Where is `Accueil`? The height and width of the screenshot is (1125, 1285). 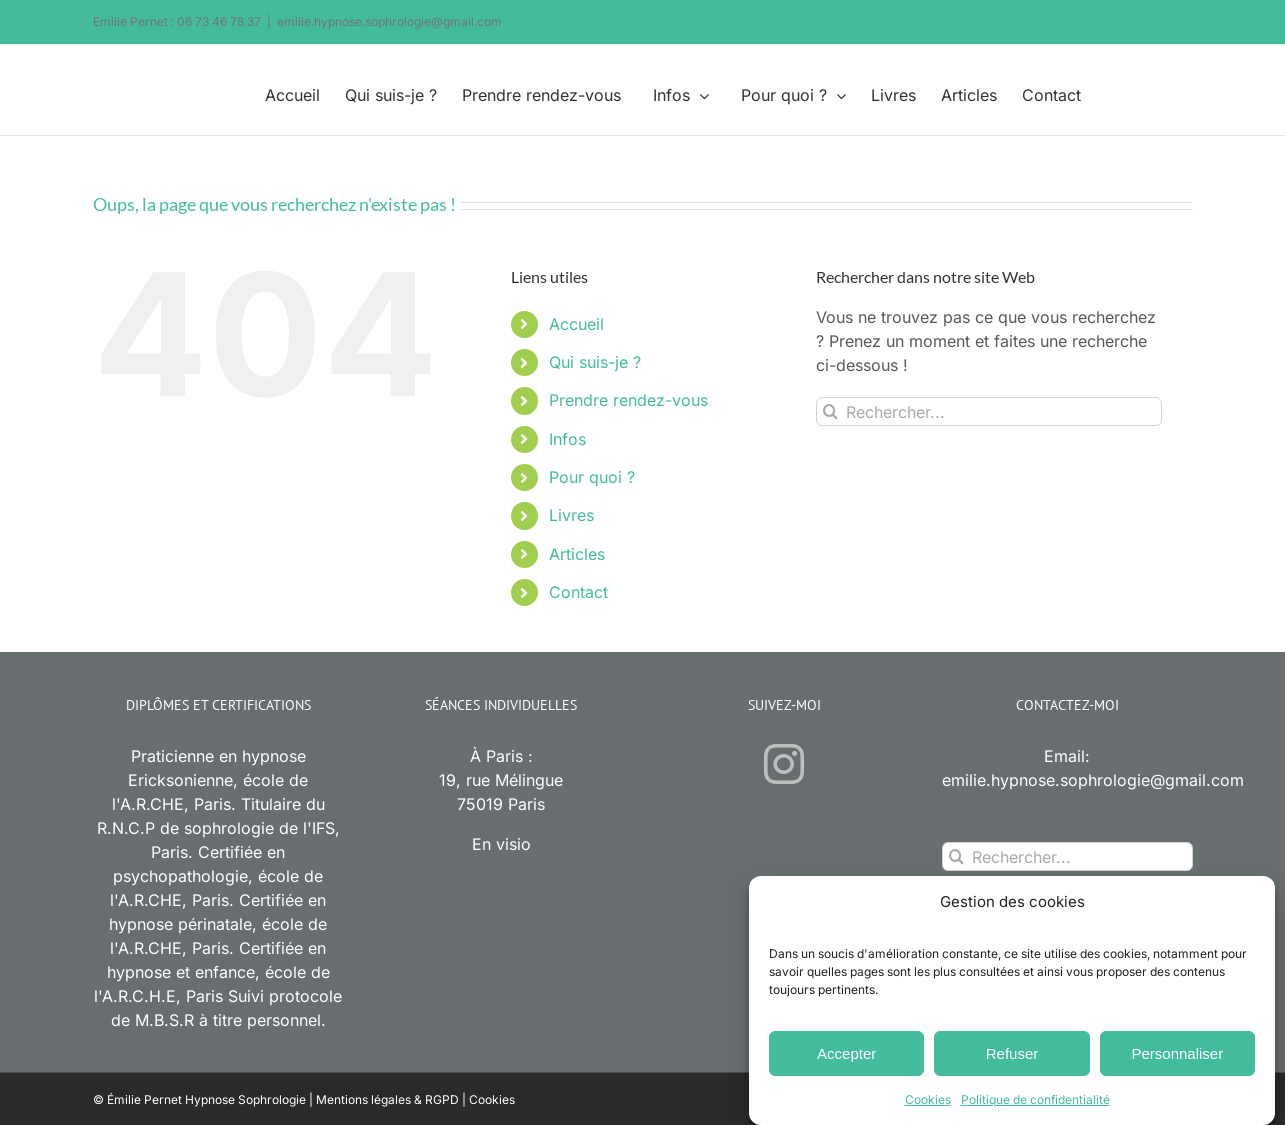
Accueil is located at coordinates (576, 324).